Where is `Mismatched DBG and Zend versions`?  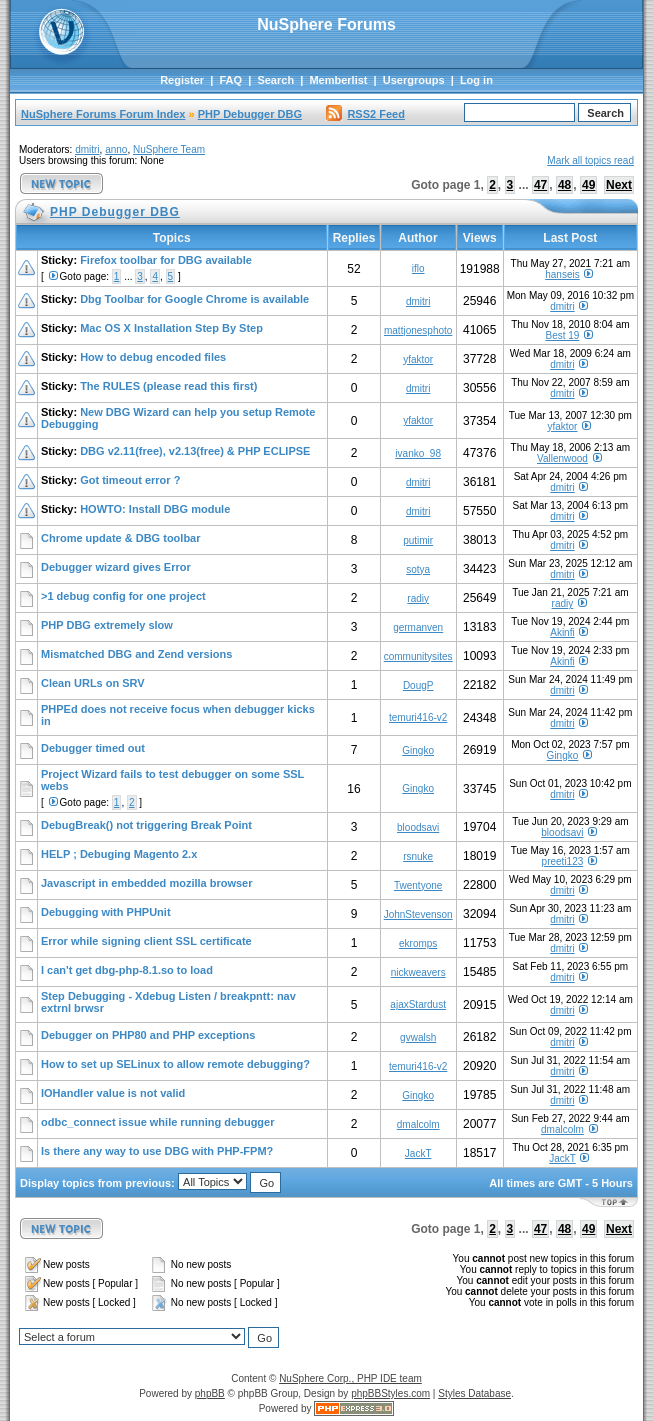 Mismatched DBG and Zend versions is located at coordinates (136, 654).